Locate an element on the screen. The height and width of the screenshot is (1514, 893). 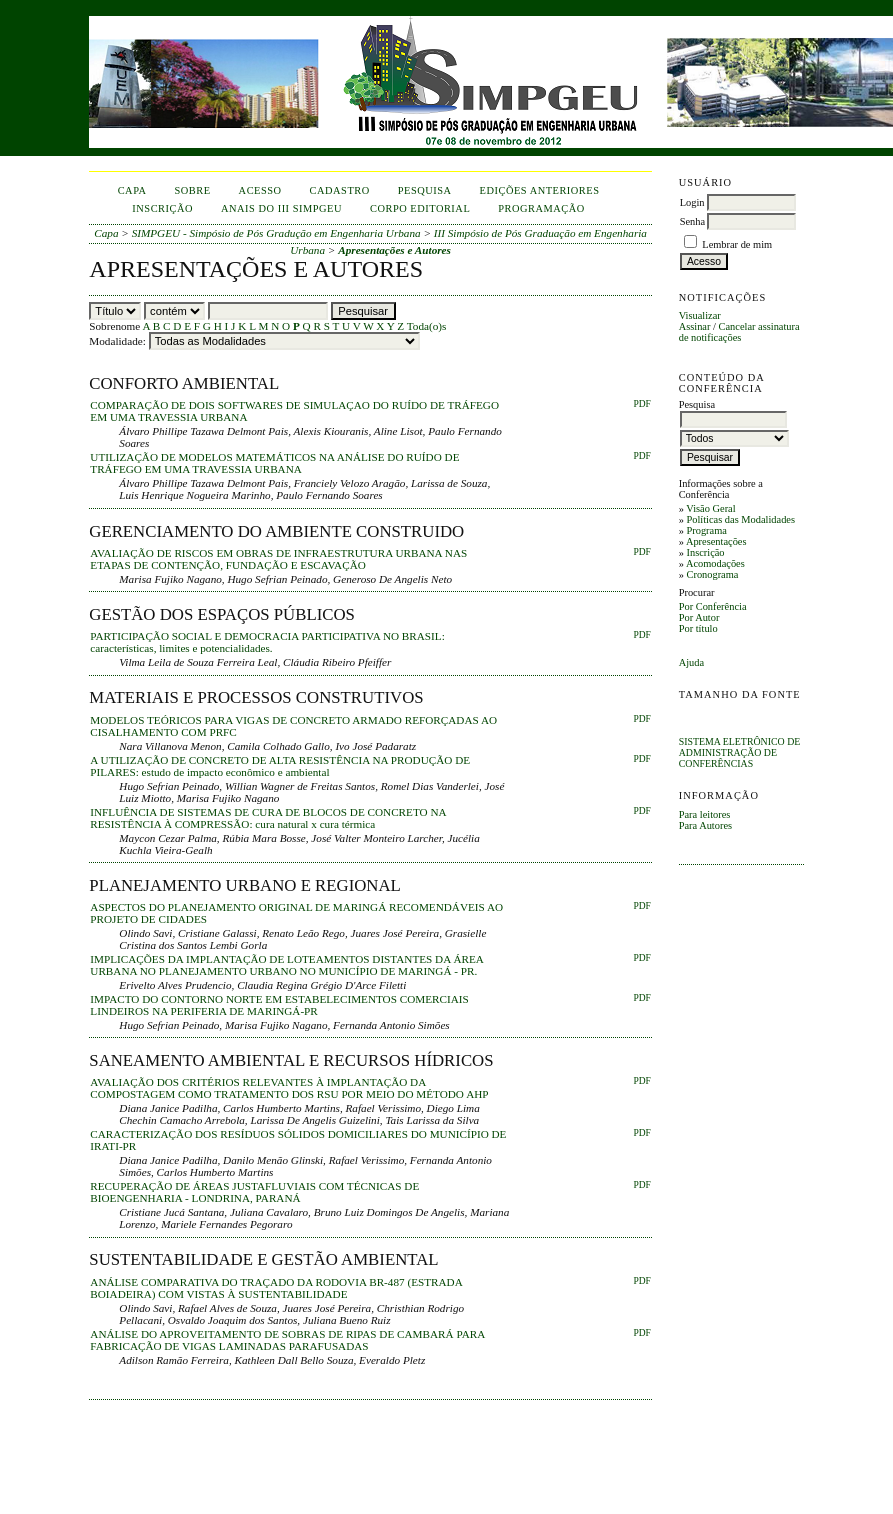
inscrição is located at coordinates (162, 208).